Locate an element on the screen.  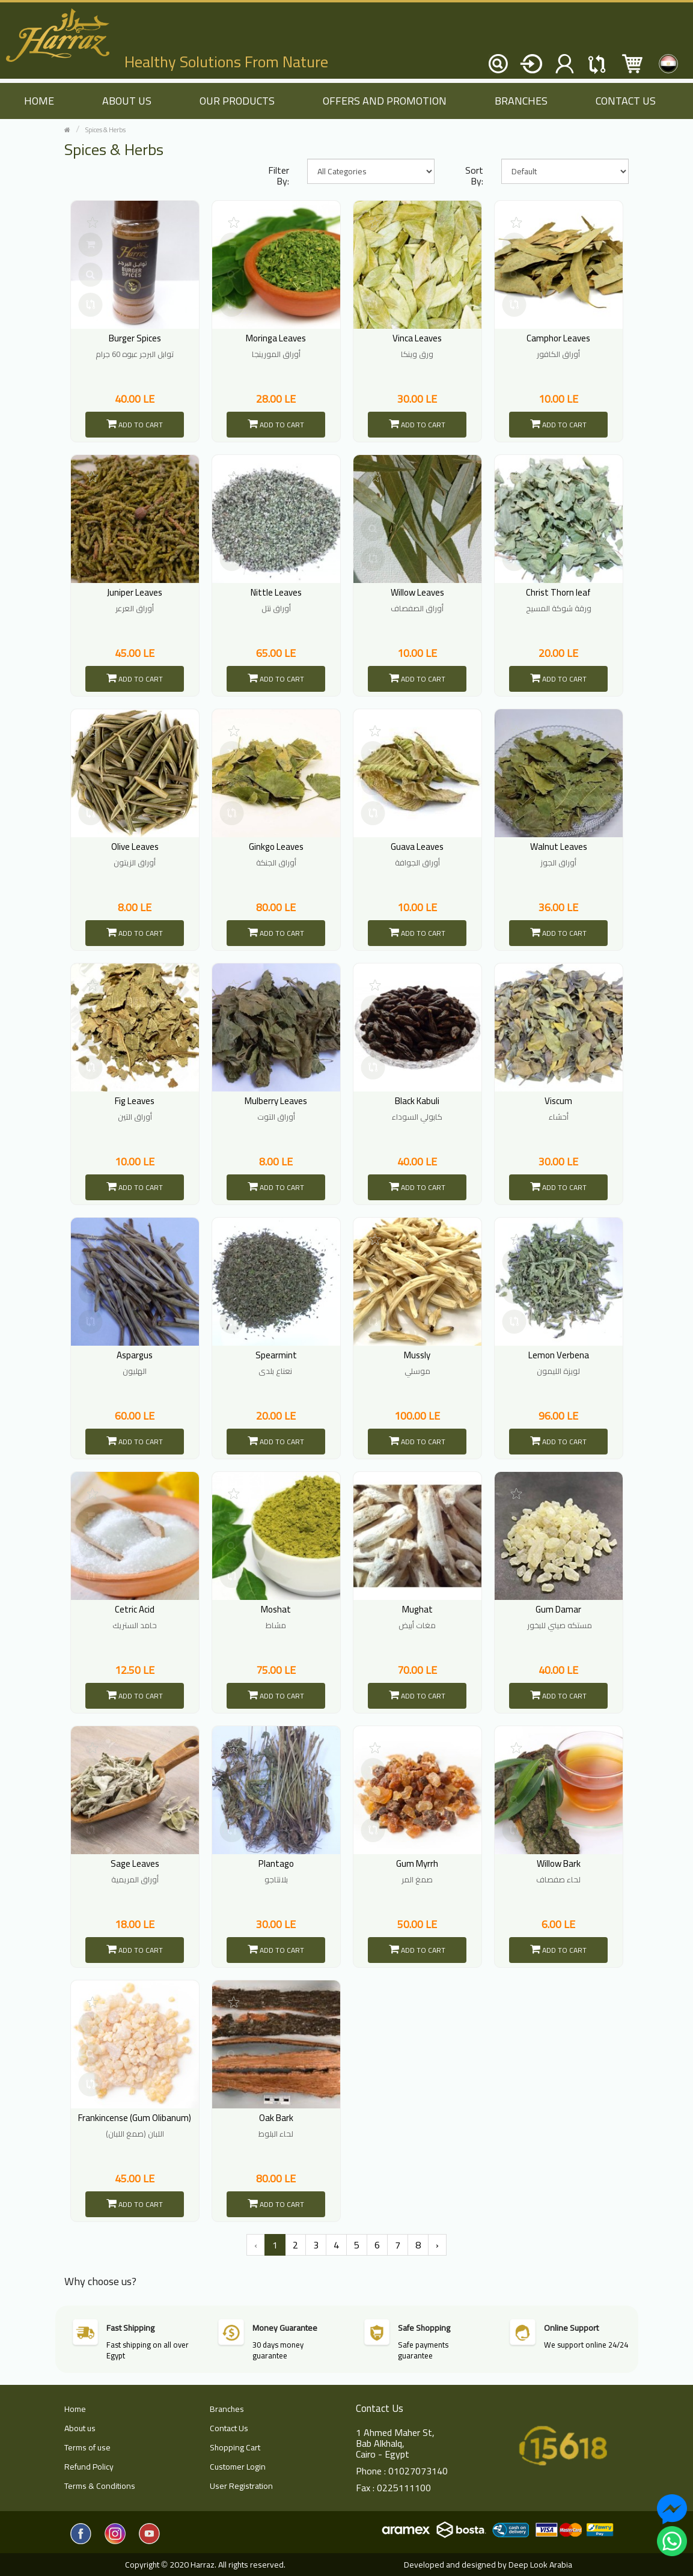
Filter By: is located at coordinates (278, 175).